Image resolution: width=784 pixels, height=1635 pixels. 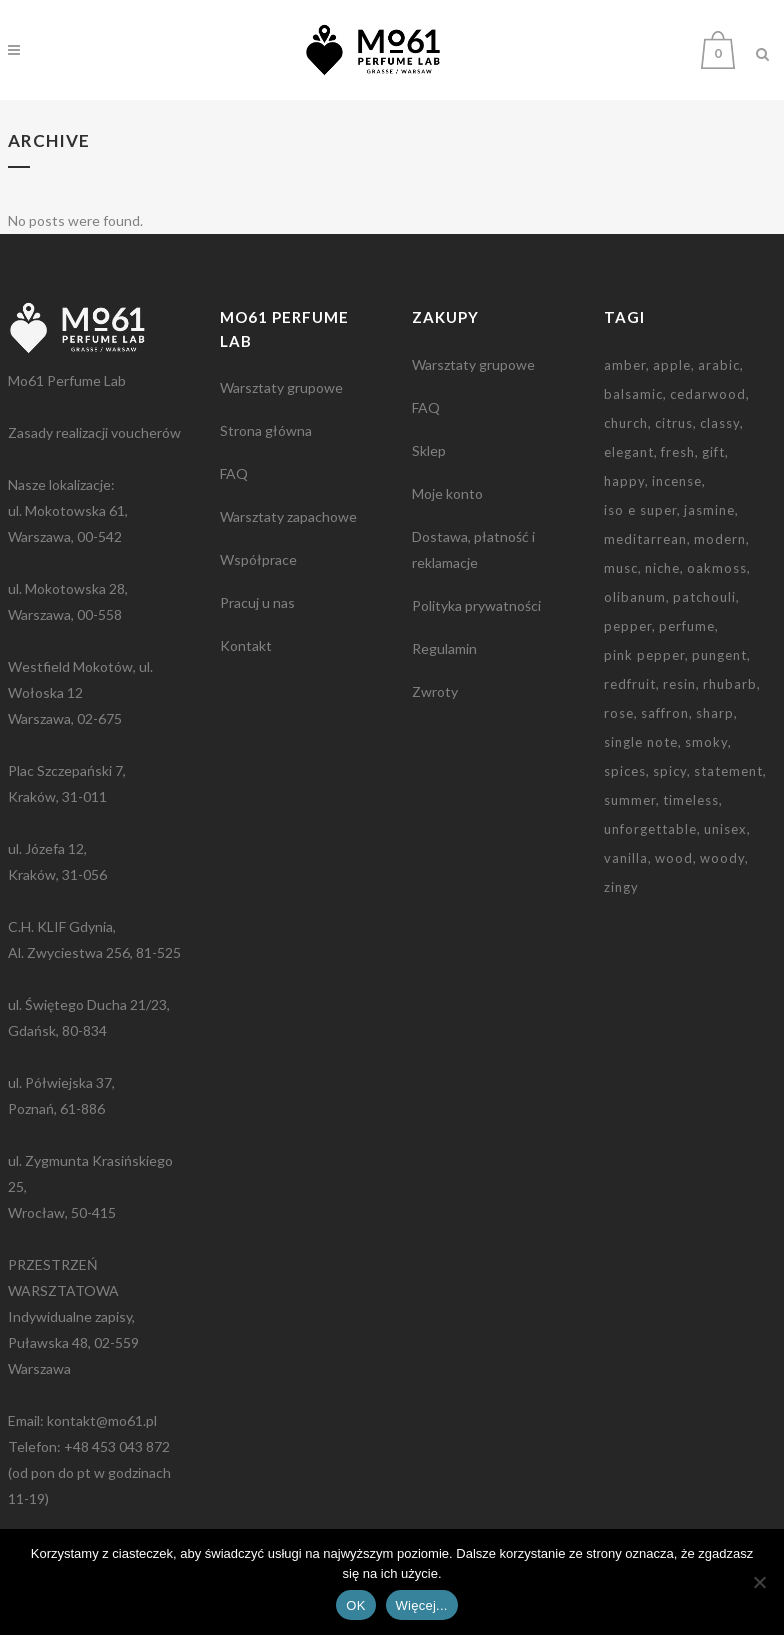 I want to click on Współprace, so click(x=258, y=559).